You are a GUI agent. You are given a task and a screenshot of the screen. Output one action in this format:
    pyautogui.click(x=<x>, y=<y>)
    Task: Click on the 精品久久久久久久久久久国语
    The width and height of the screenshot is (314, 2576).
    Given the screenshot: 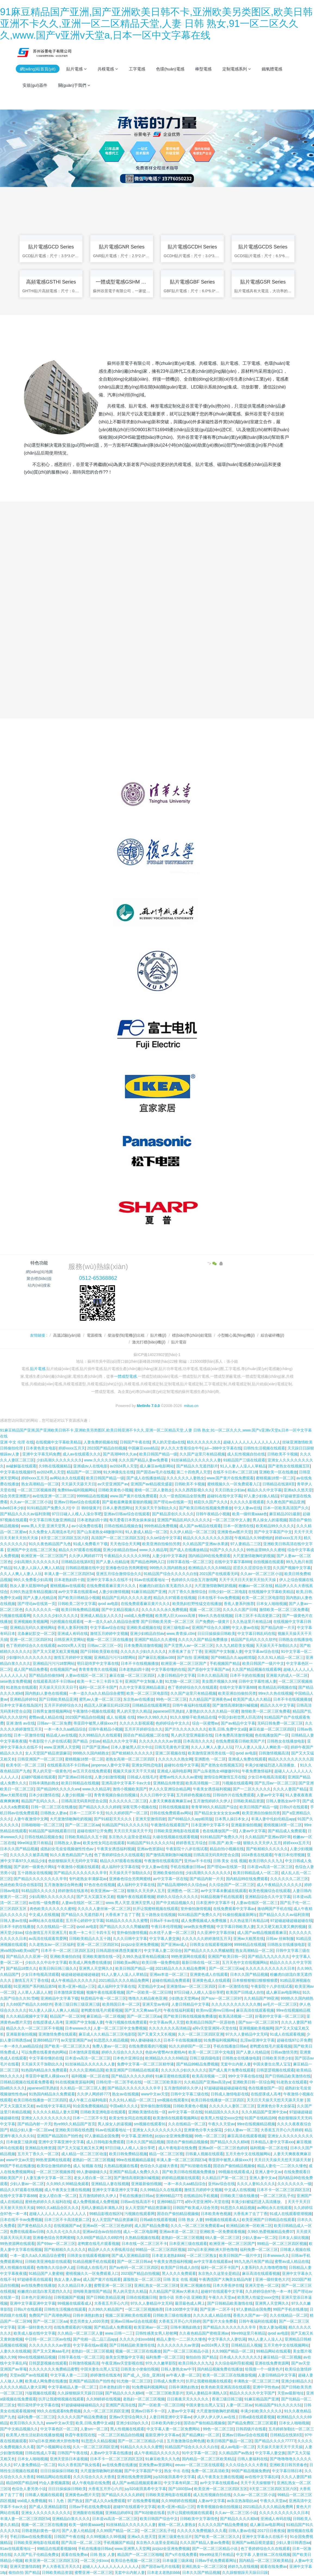 What is the action you would take?
    pyautogui.click(x=207, y=1538)
    